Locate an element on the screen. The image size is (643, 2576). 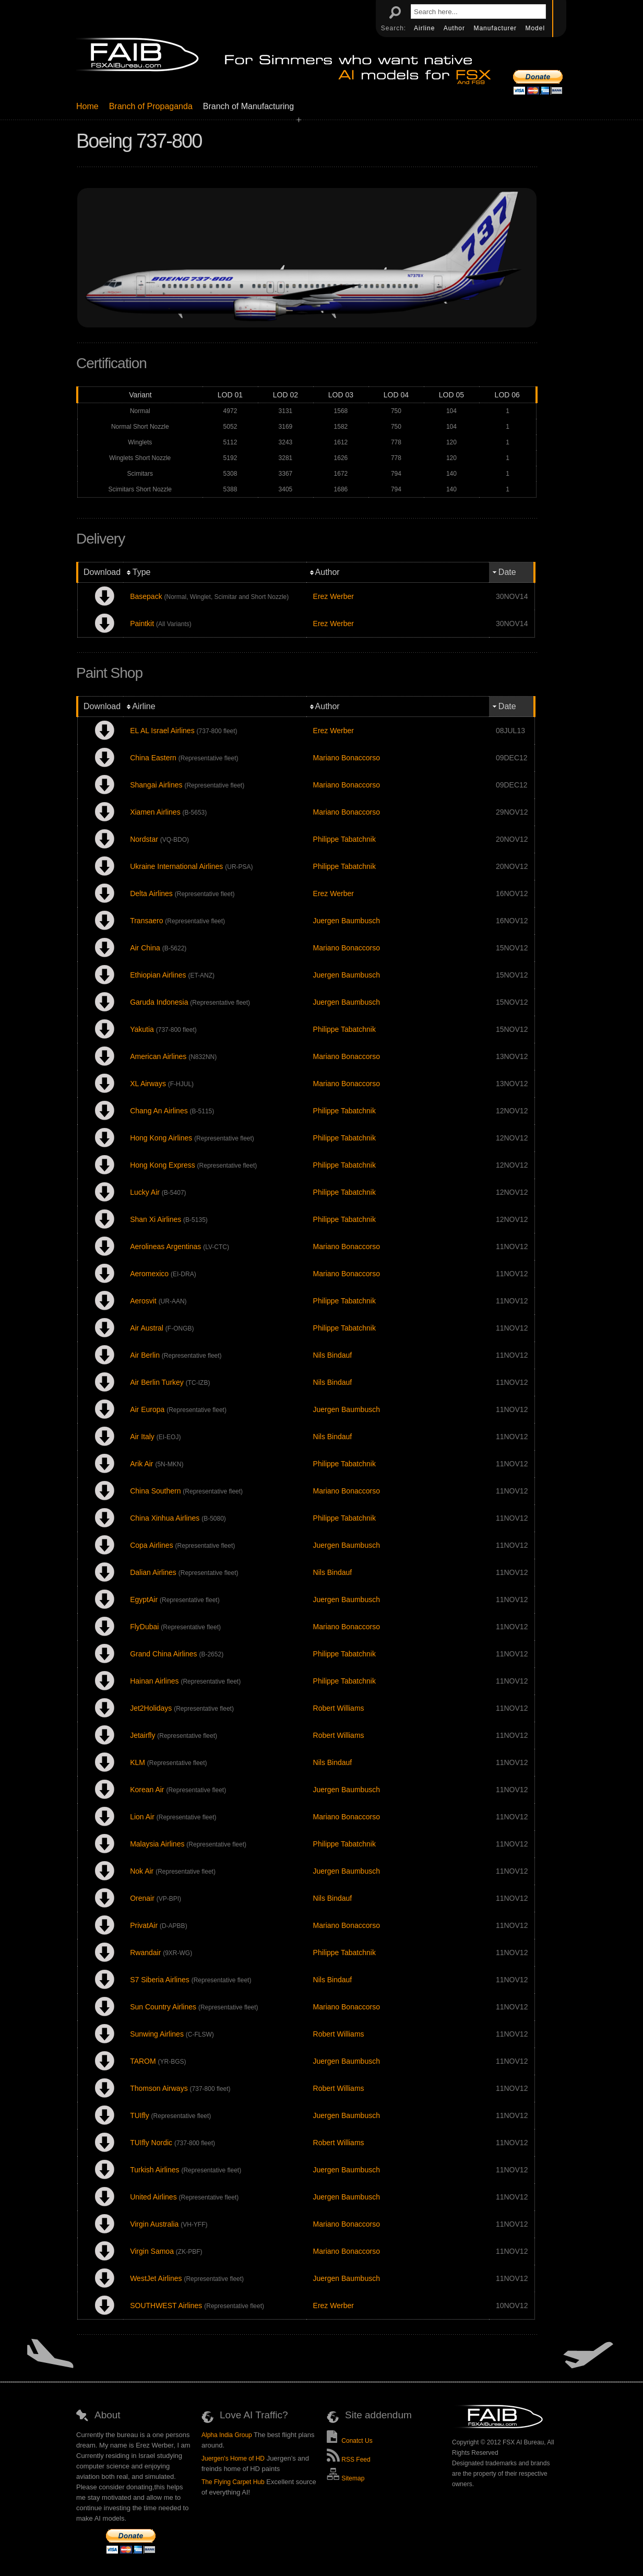
Aerolineas Argentinas is located at coordinates (165, 1246).